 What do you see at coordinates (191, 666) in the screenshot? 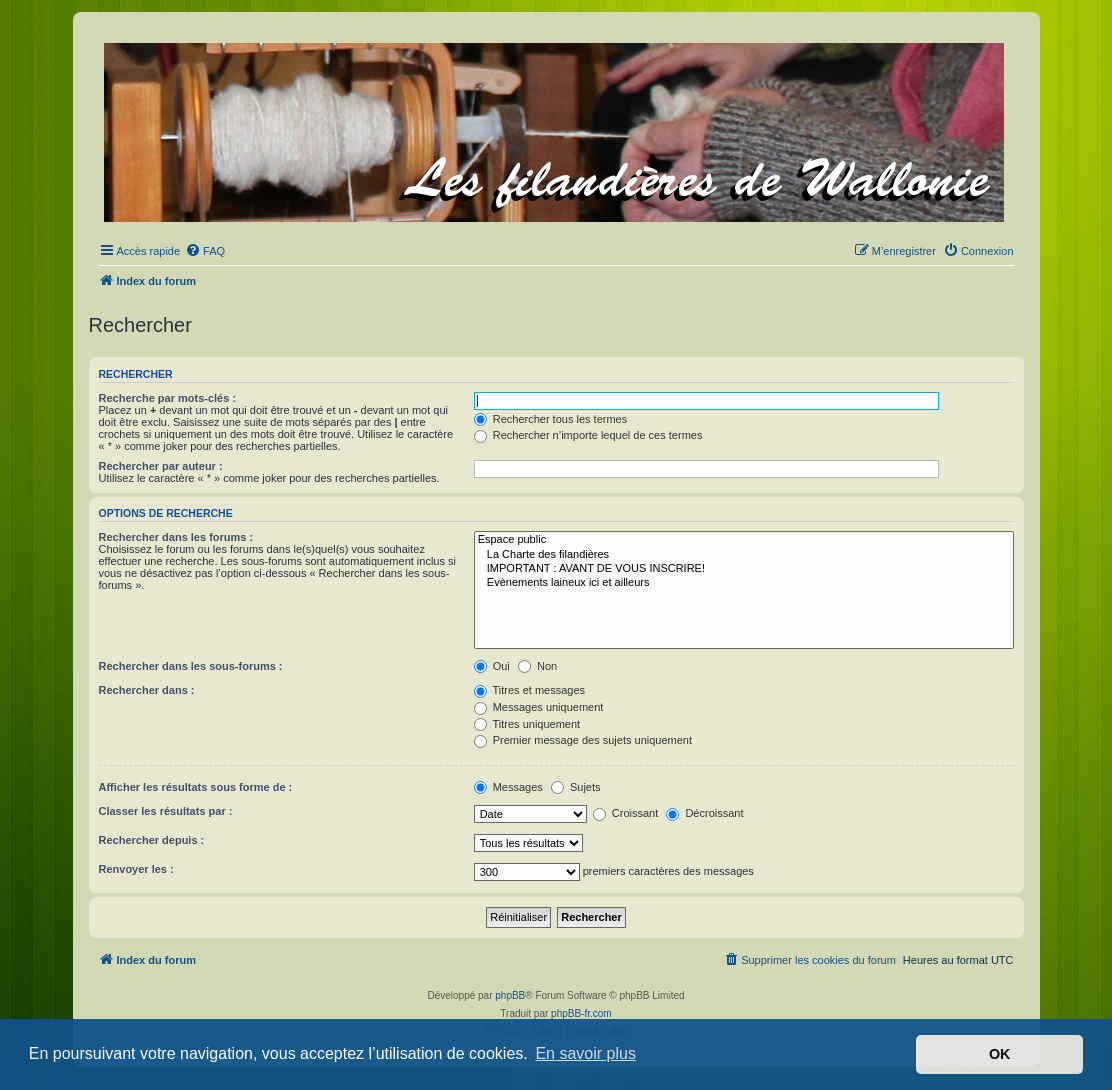
I see `Rechercher dans les sous-forums :` at bounding box center [191, 666].